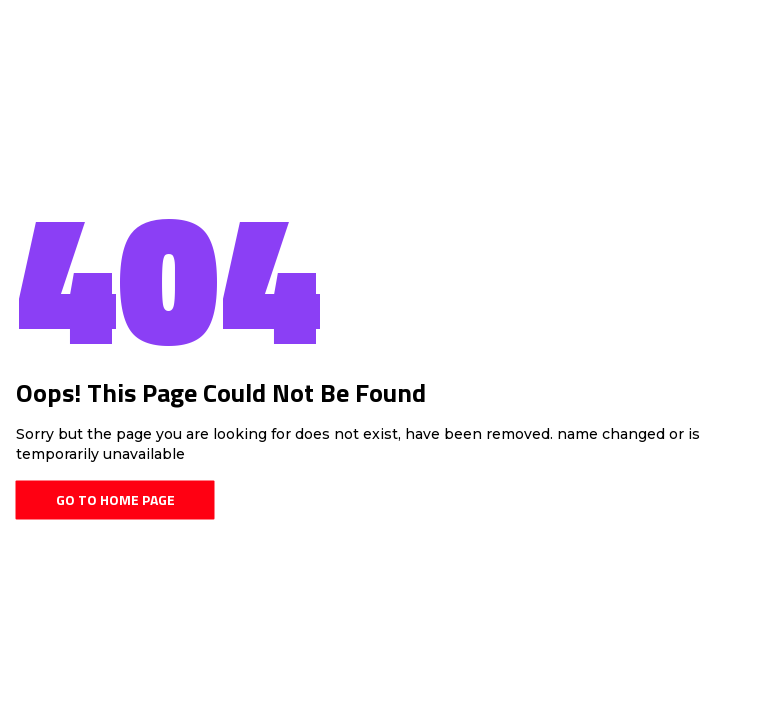  Describe the element at coordinates (115, 499) in the screenshot. I see `Go To Home Page` at that location.